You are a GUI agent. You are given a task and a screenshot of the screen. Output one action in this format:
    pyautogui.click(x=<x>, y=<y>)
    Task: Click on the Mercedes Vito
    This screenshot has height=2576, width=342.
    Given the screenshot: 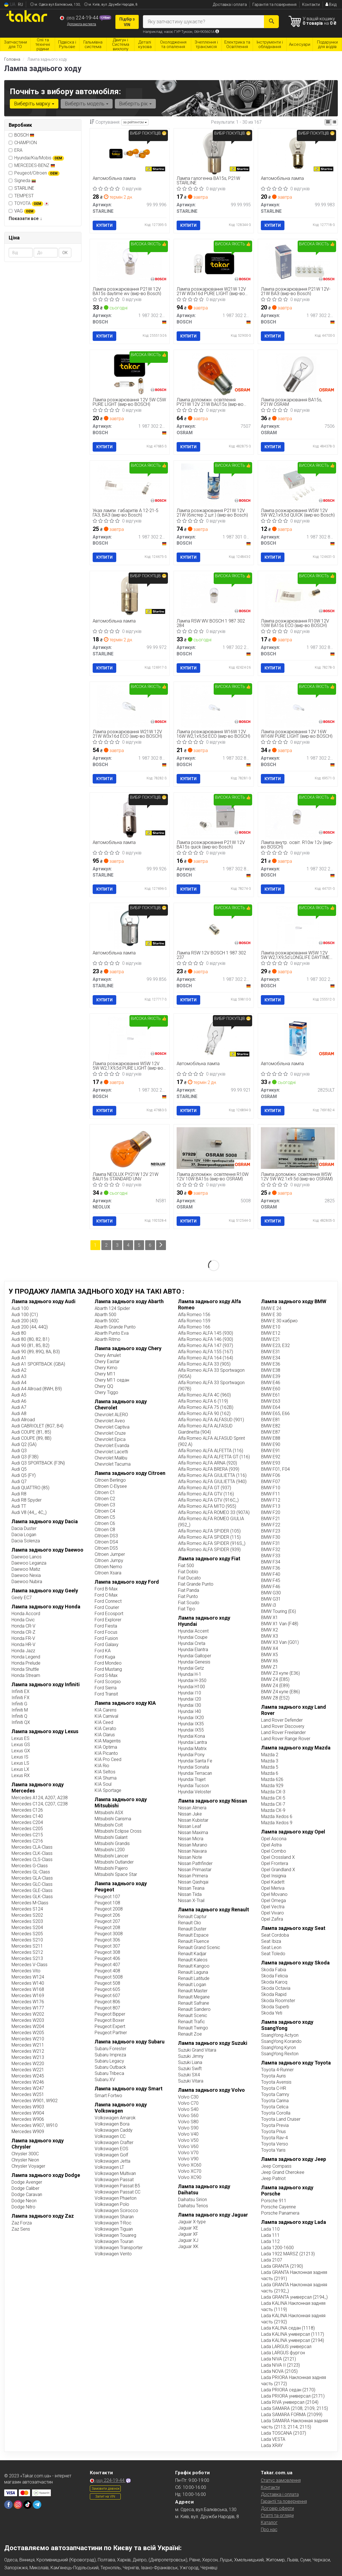 What is the action you would take?
    pyautogui.click(x=26, y=1970)
    